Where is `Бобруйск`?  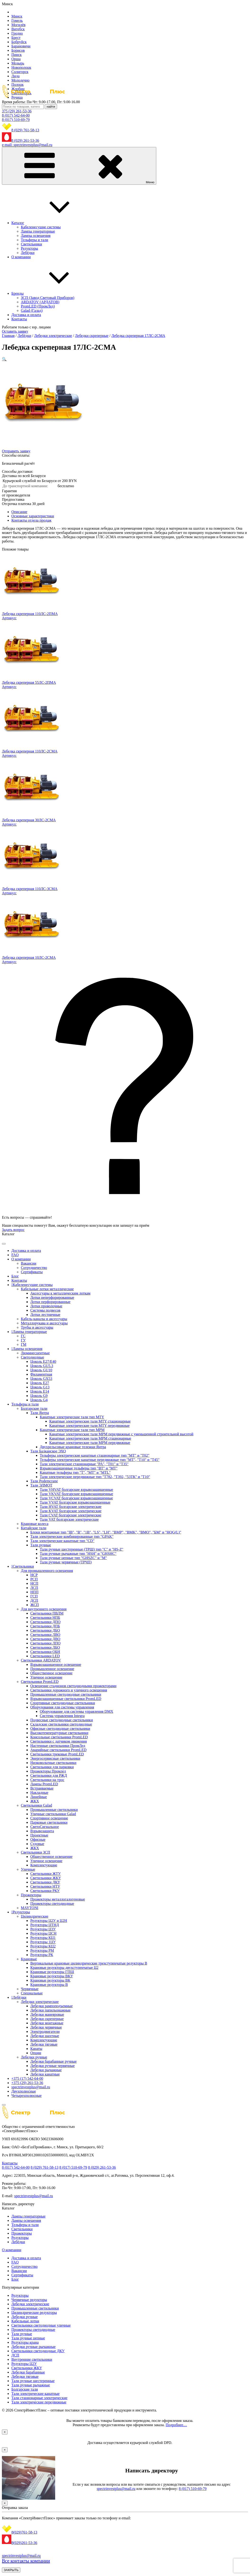 Бобруйск is located at coordinates (19, 42).